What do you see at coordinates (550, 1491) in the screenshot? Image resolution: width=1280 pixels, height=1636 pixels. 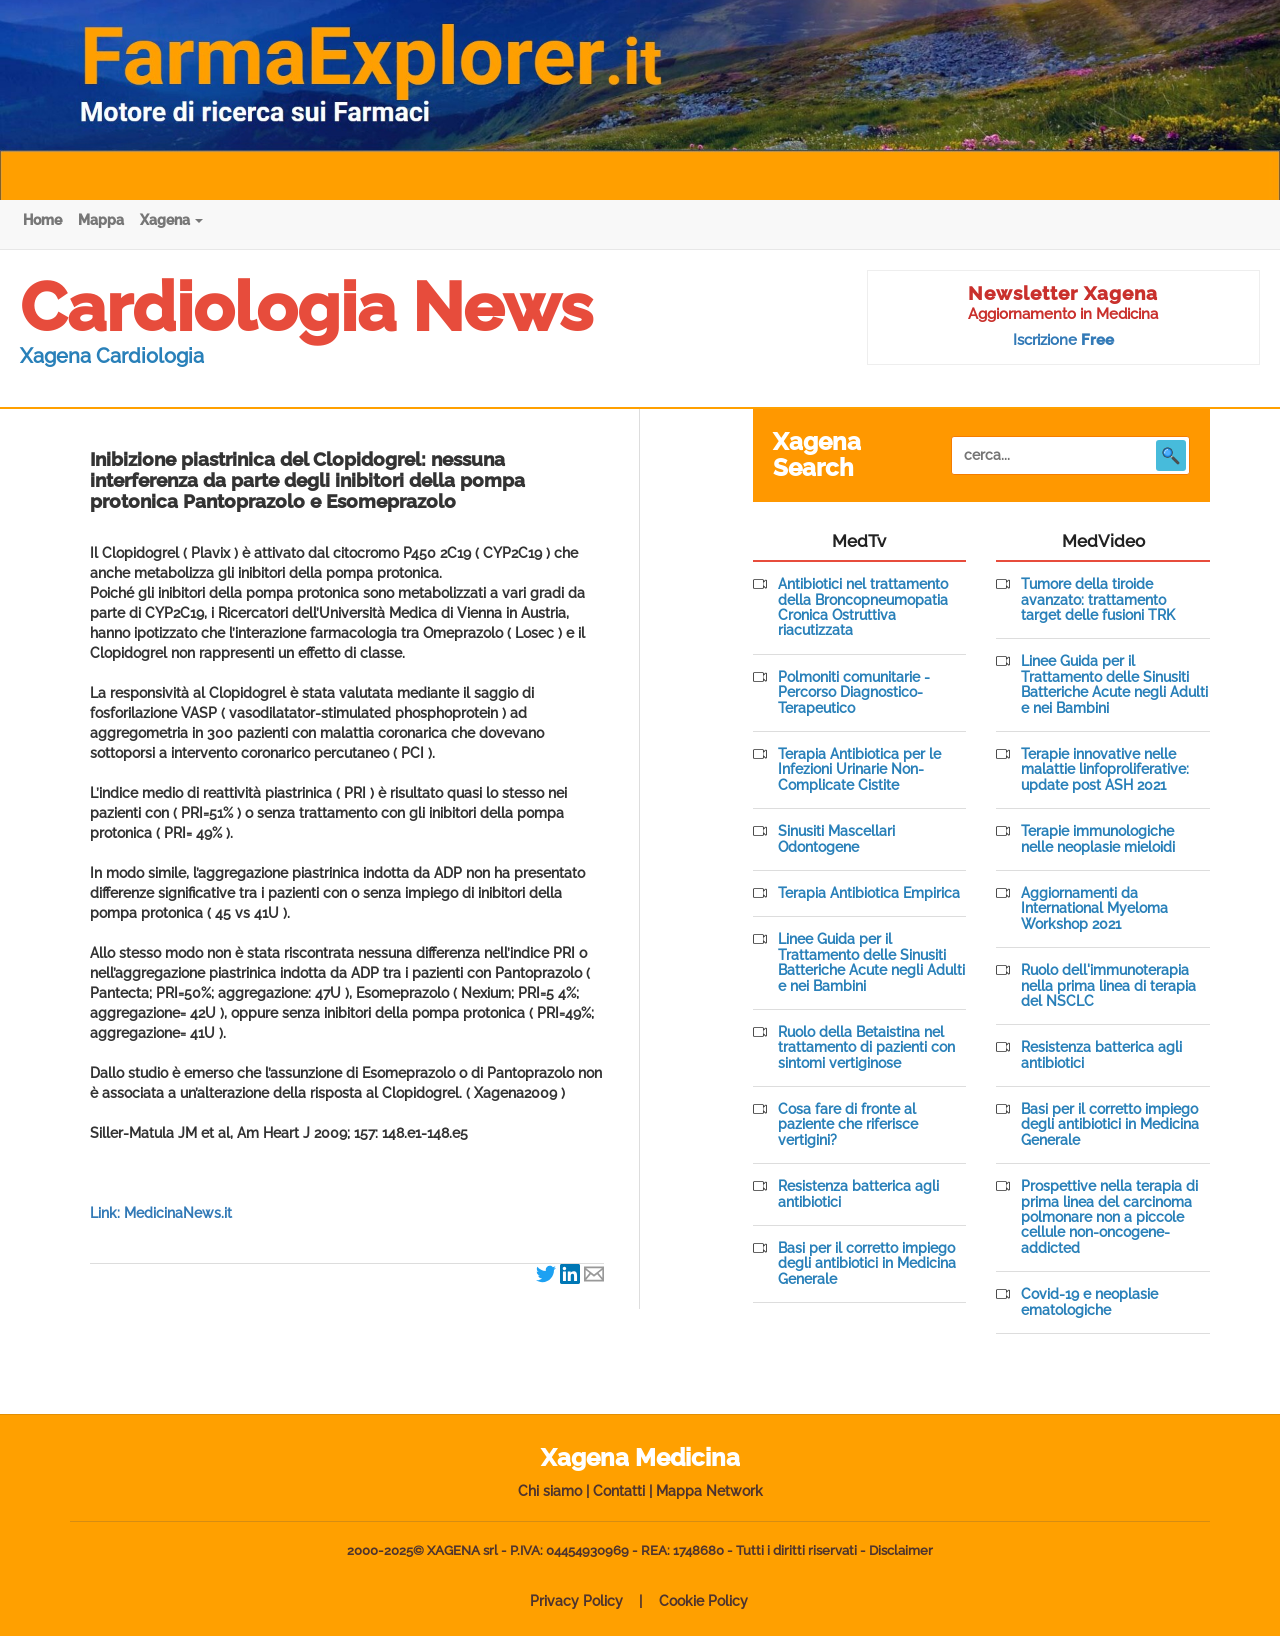 I see `Chi siamo` at bounding box center [550, 1491].